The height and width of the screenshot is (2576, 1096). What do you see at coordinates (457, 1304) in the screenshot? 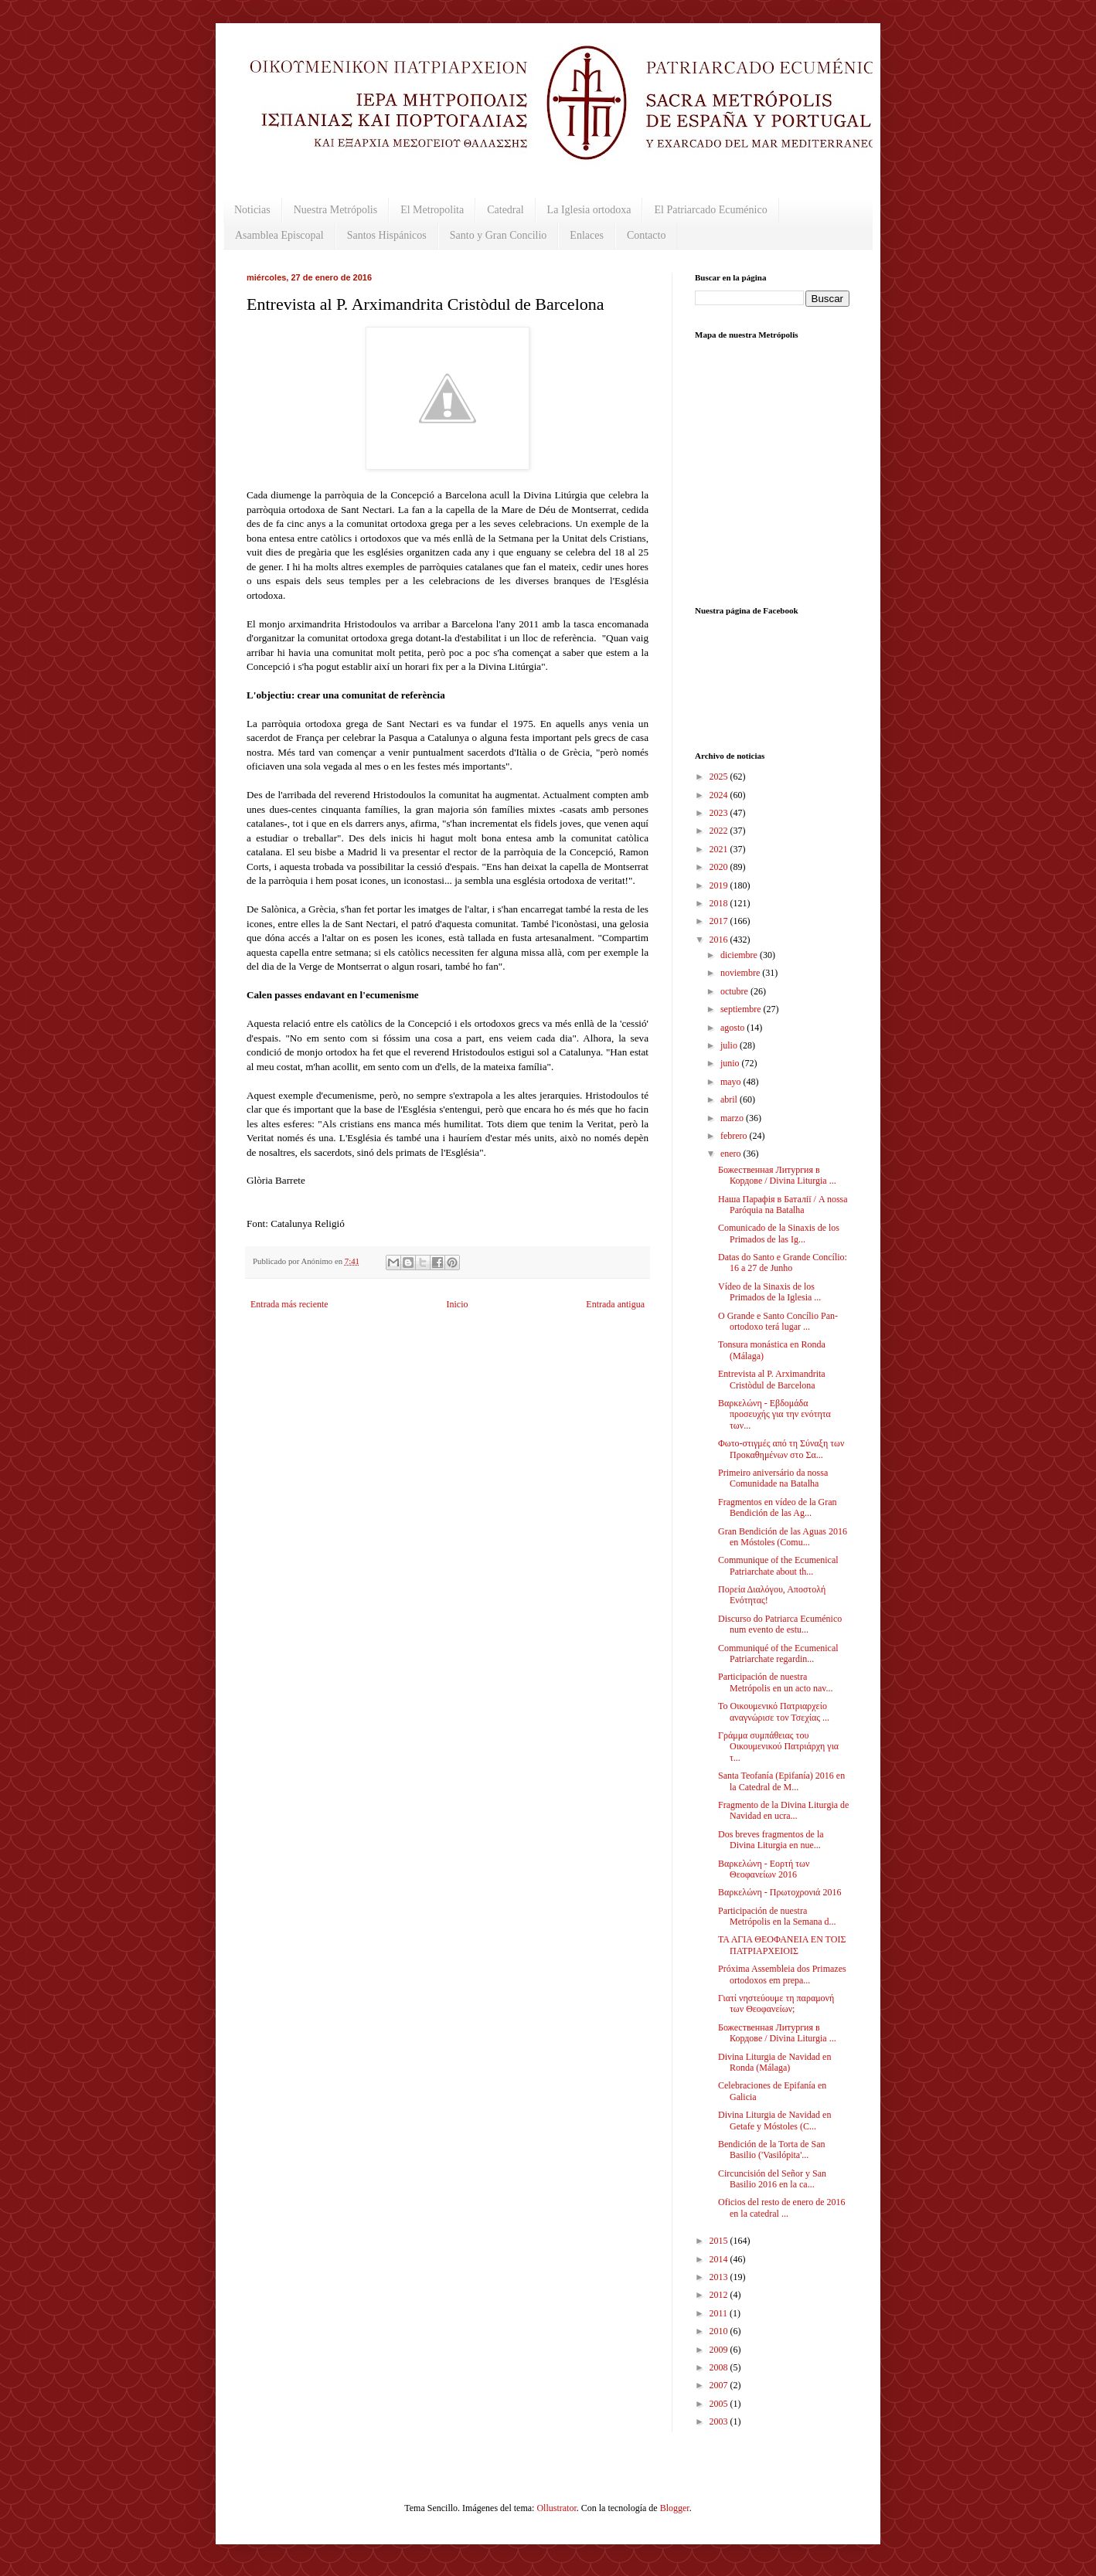
I see `Inicio` at bounding box center [457, 1304].